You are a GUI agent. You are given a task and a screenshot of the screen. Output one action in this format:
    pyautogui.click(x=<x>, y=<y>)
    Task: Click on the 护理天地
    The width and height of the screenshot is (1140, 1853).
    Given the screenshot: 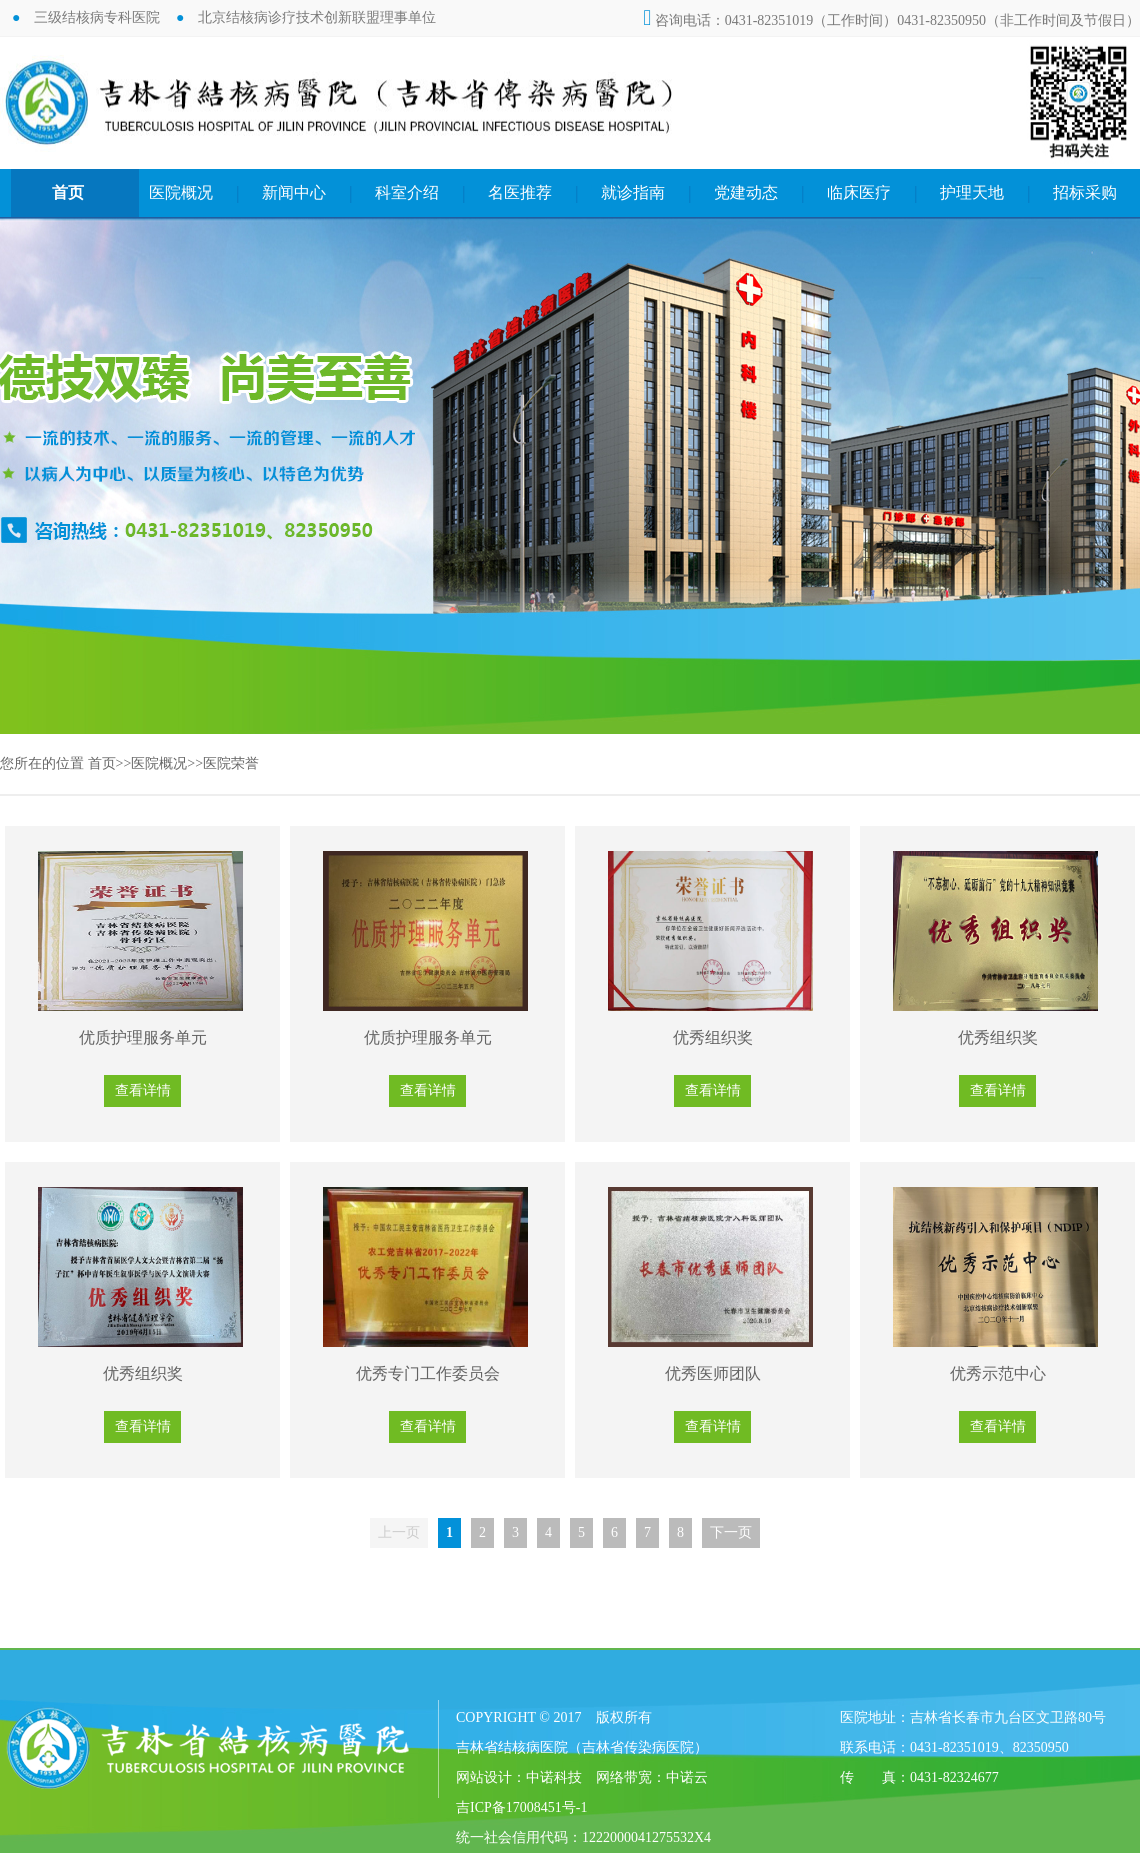 What is the action you would take?
    pyautogui.click(x=972, y=192)
    